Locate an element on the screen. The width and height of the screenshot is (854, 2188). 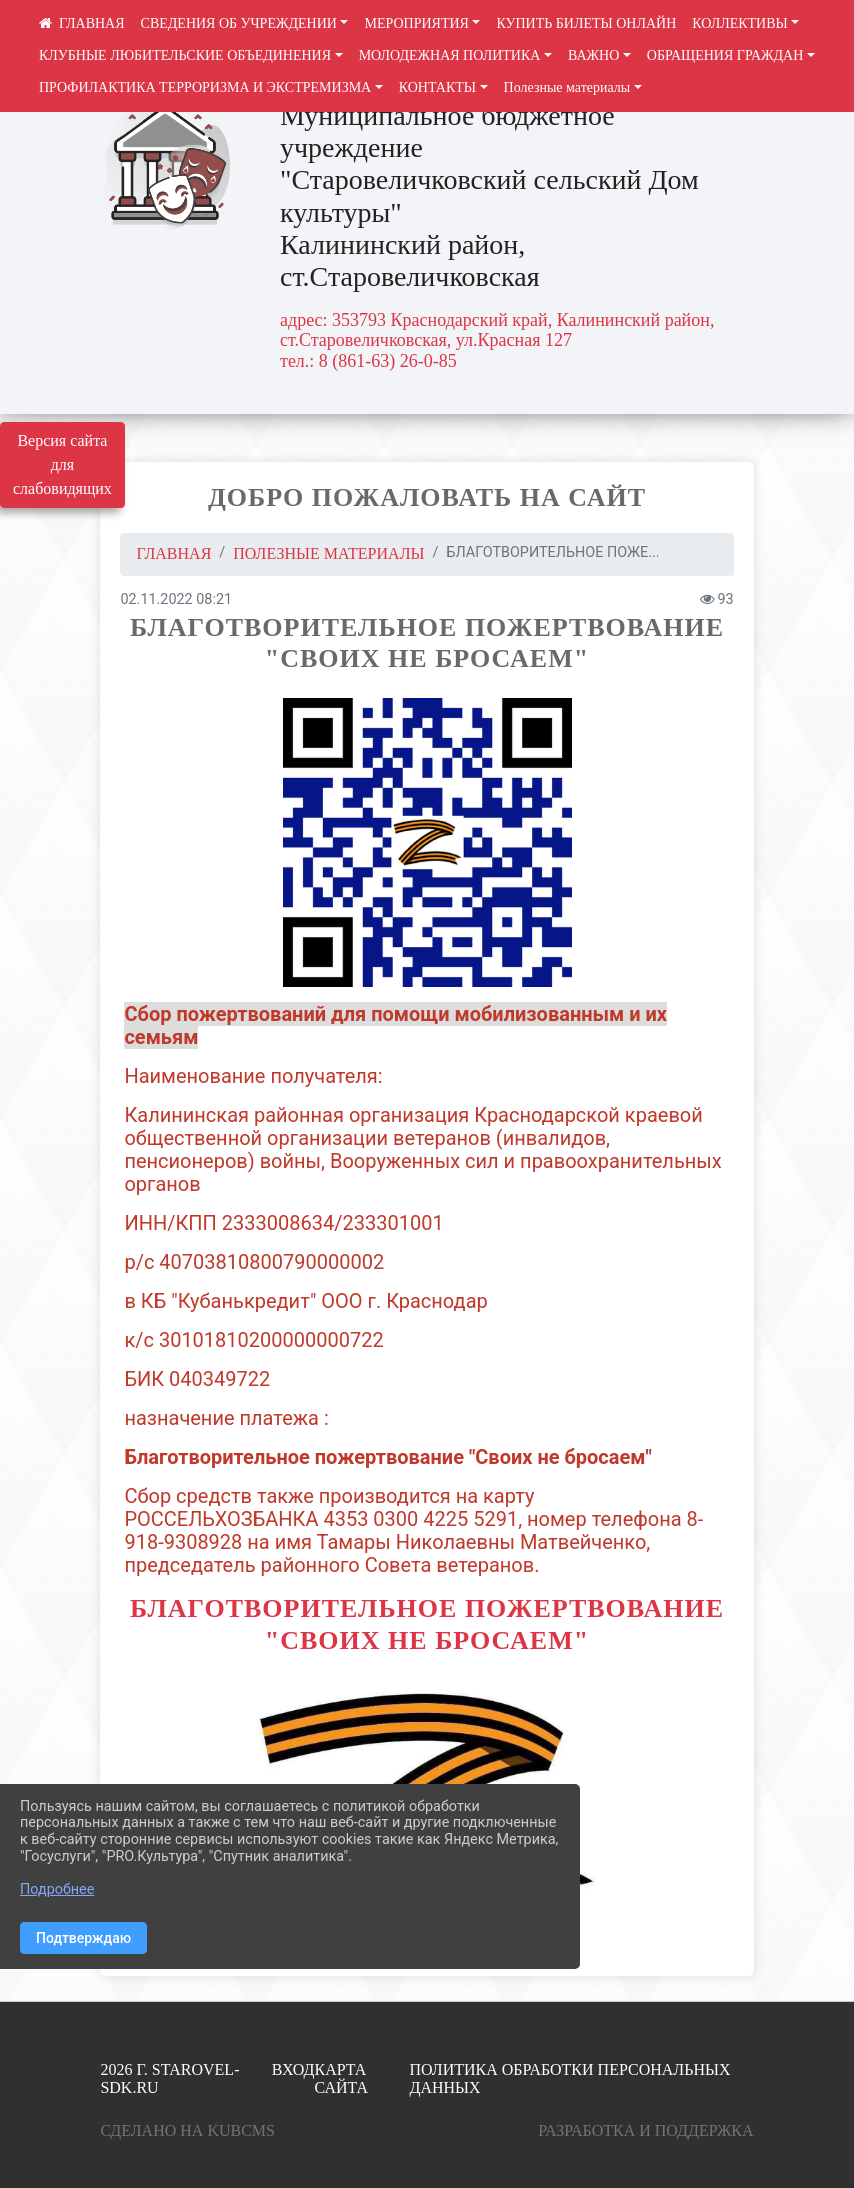
КЛУБНЫЕ ЛЮБИТЕЛЬСКИЕ ОБЪЕДИНЕНИЯ is located at coordinates (185, 55).